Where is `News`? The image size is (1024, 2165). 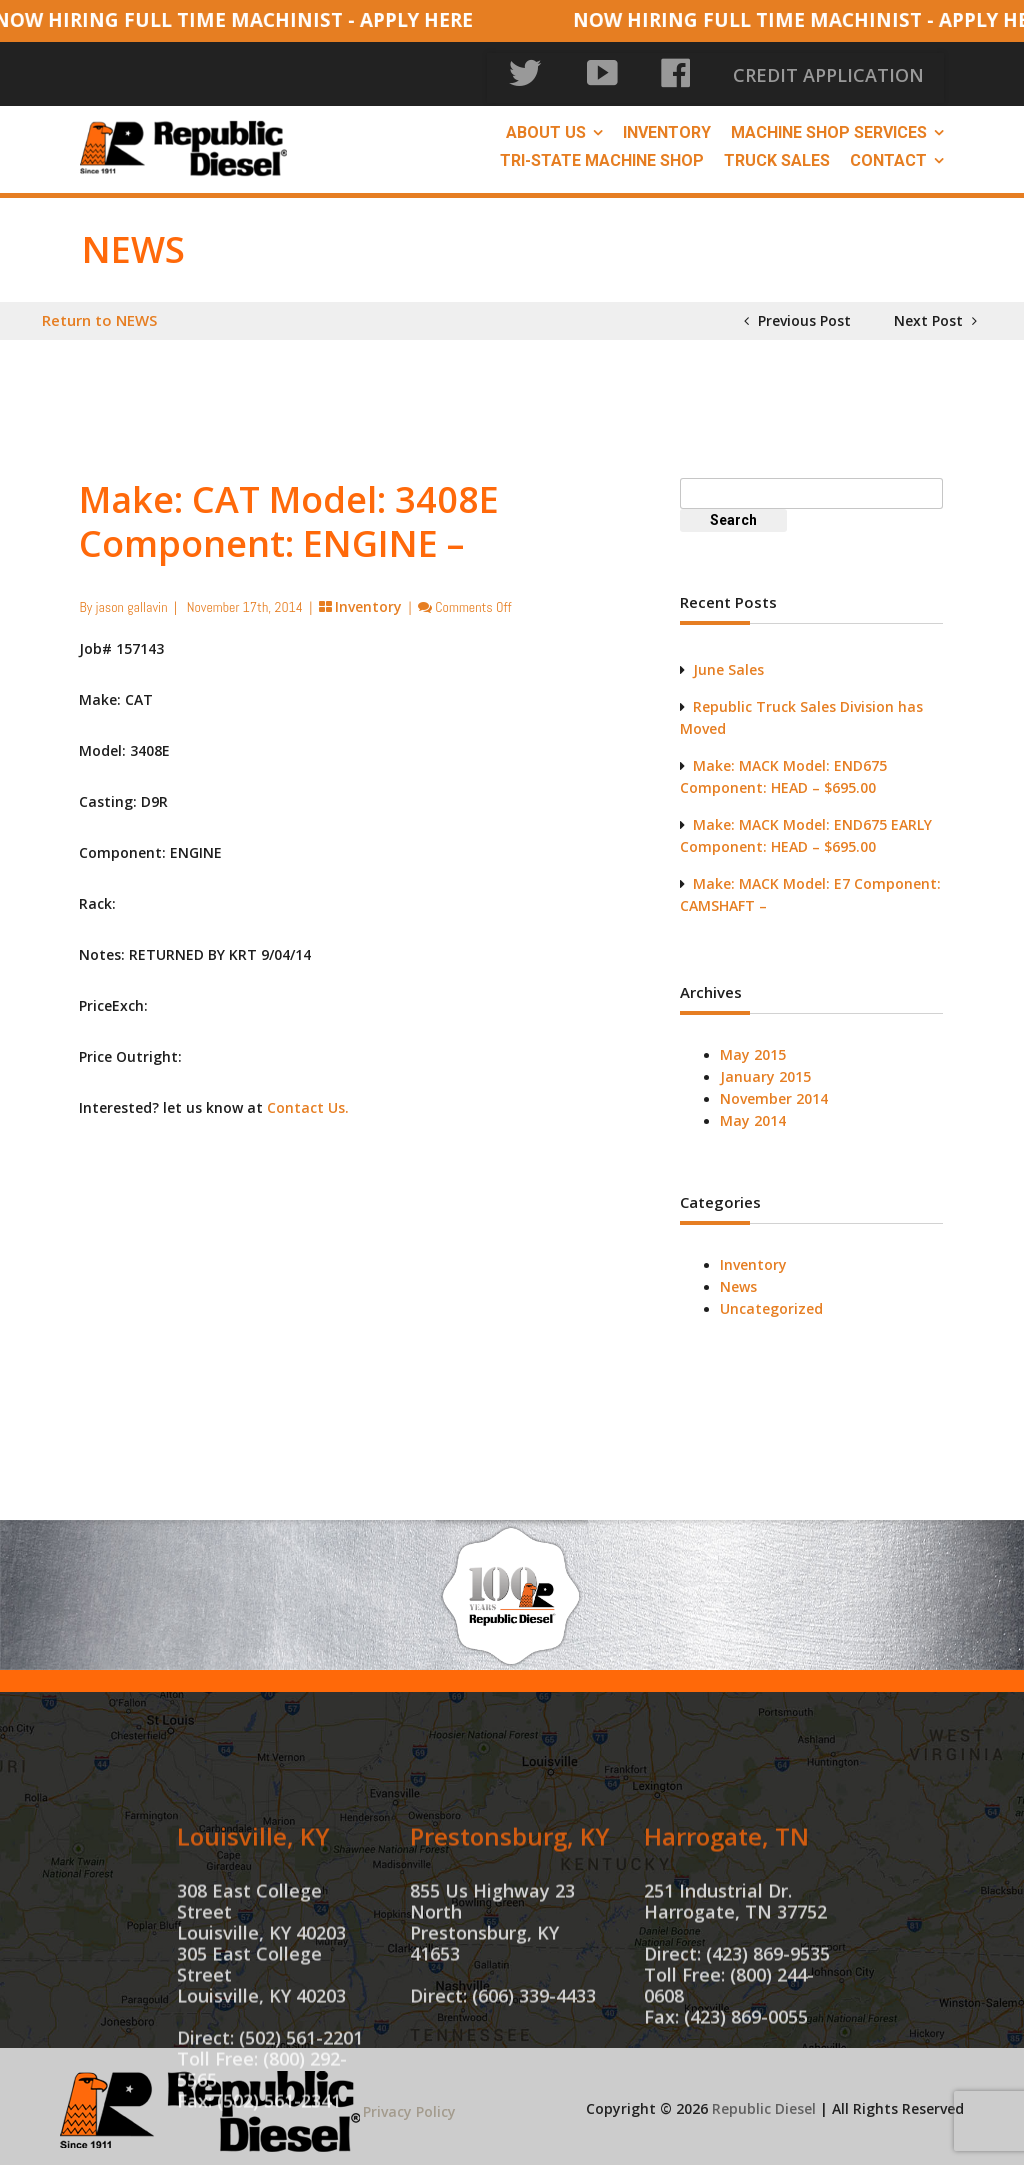
News is located at coordinates (738, 1275).